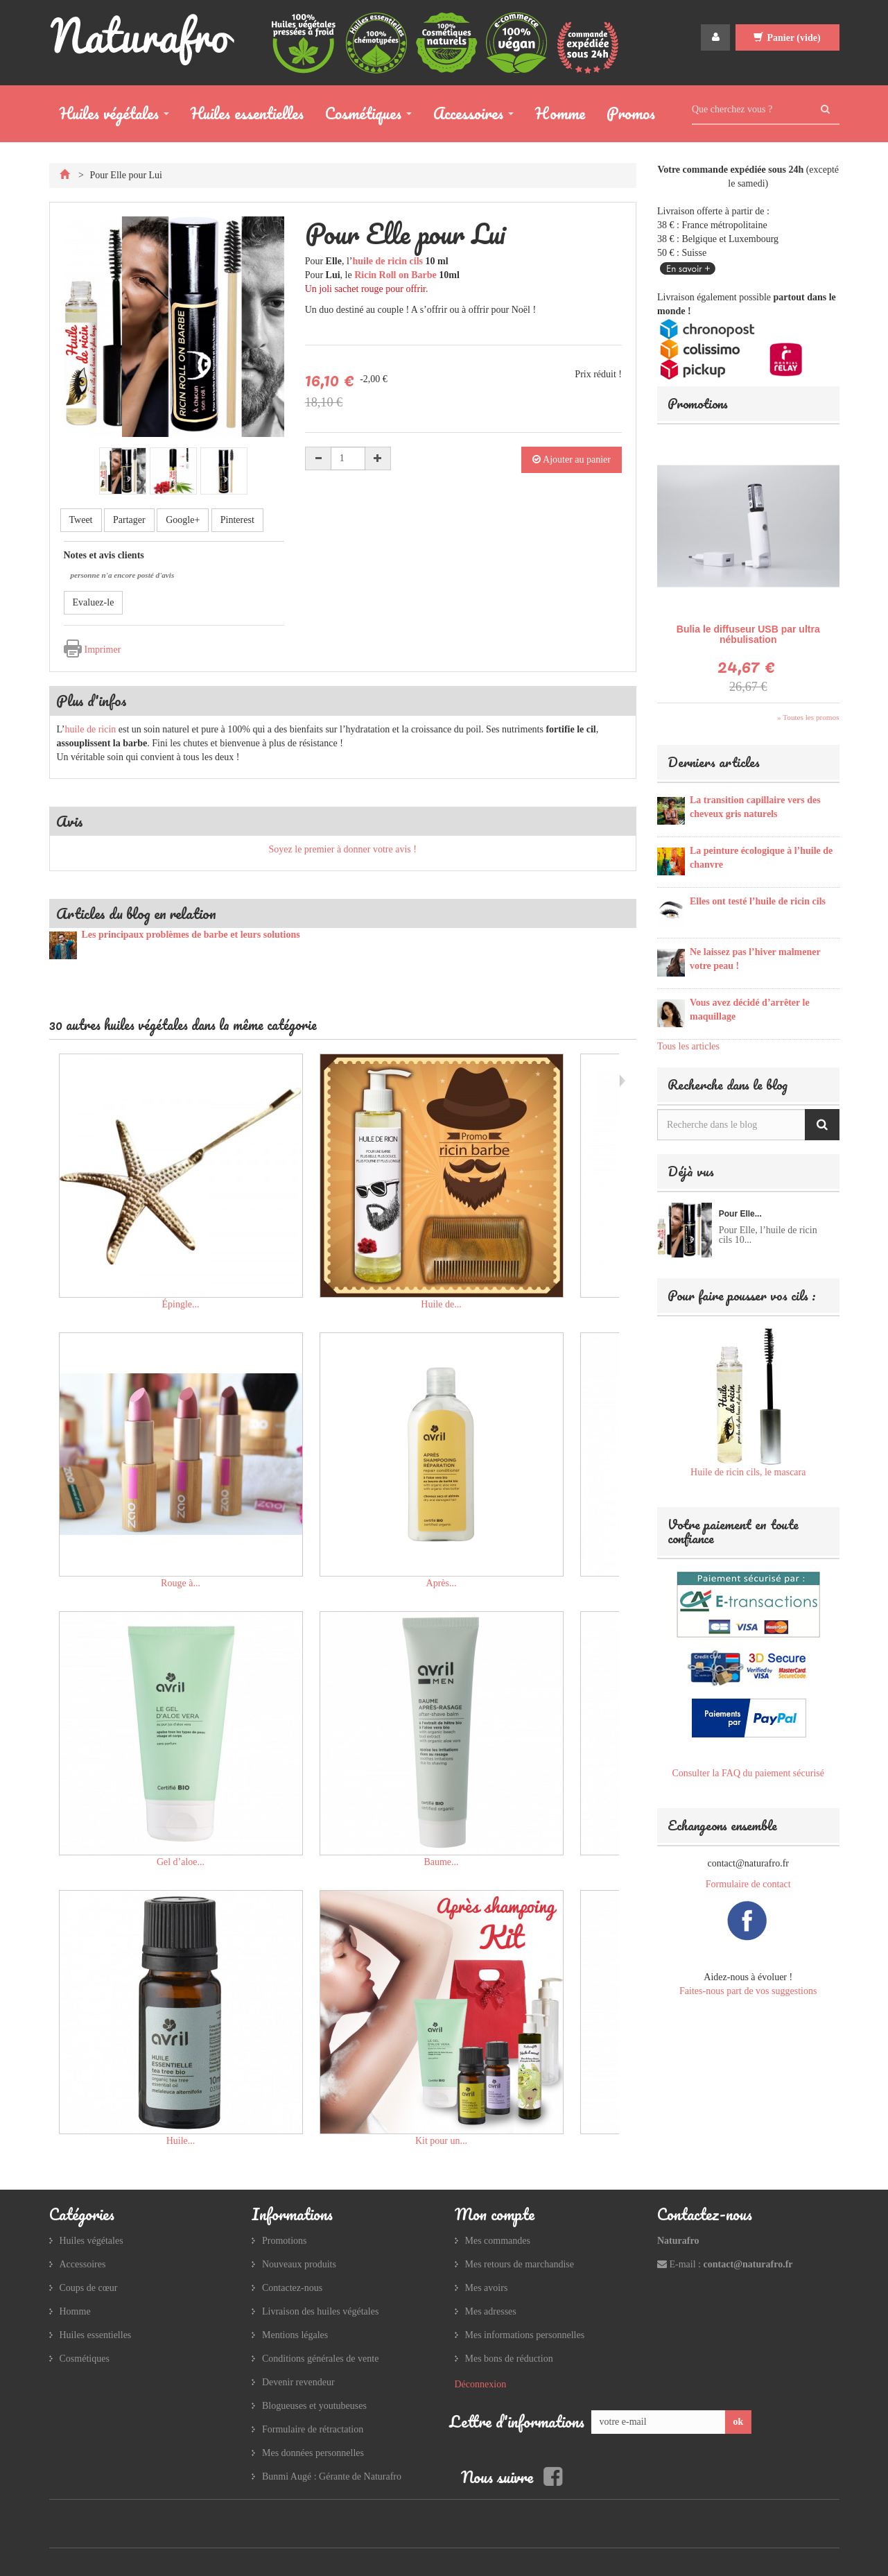 This screenshot has height=2576, width=888. What do you see at coordinates (180, 1862) in the screenshot?
I see `Gel d’aloe...` at bounding box center [180, 1862].